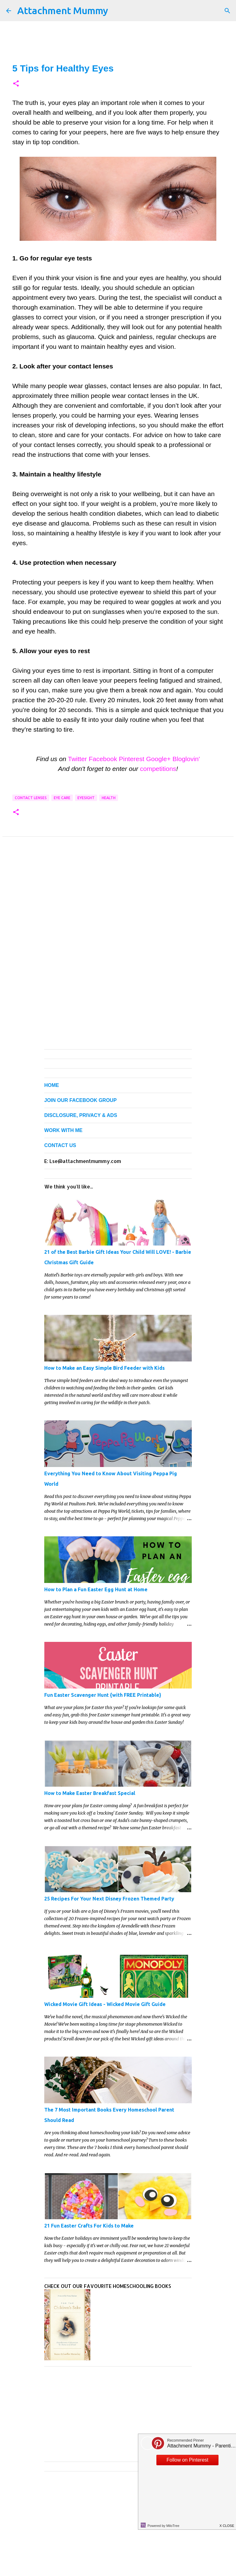 The width and height of the screenshot is (236, 2576). What do you see at coordinates (80, 1115) in the screenshot?
I see `DISCLOSURE, PRIVACY & ADS` at bounding box center [80, 1115].